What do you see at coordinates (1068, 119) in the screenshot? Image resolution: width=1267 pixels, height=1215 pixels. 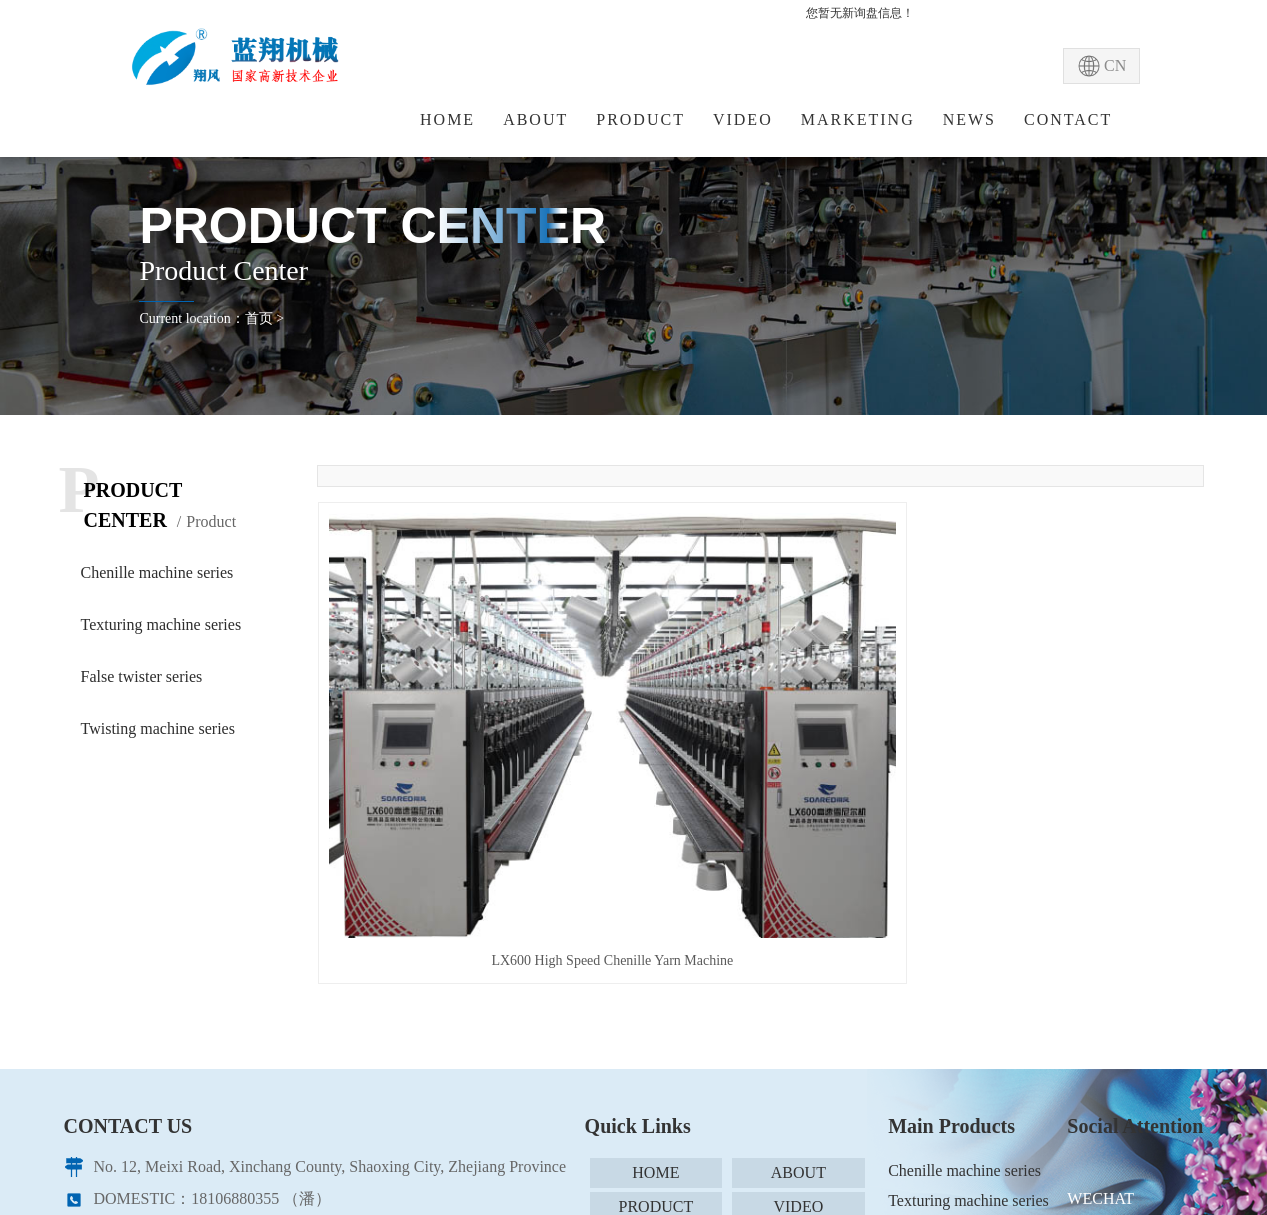 I see `CONTACT` at bounding box center [1068, 119].